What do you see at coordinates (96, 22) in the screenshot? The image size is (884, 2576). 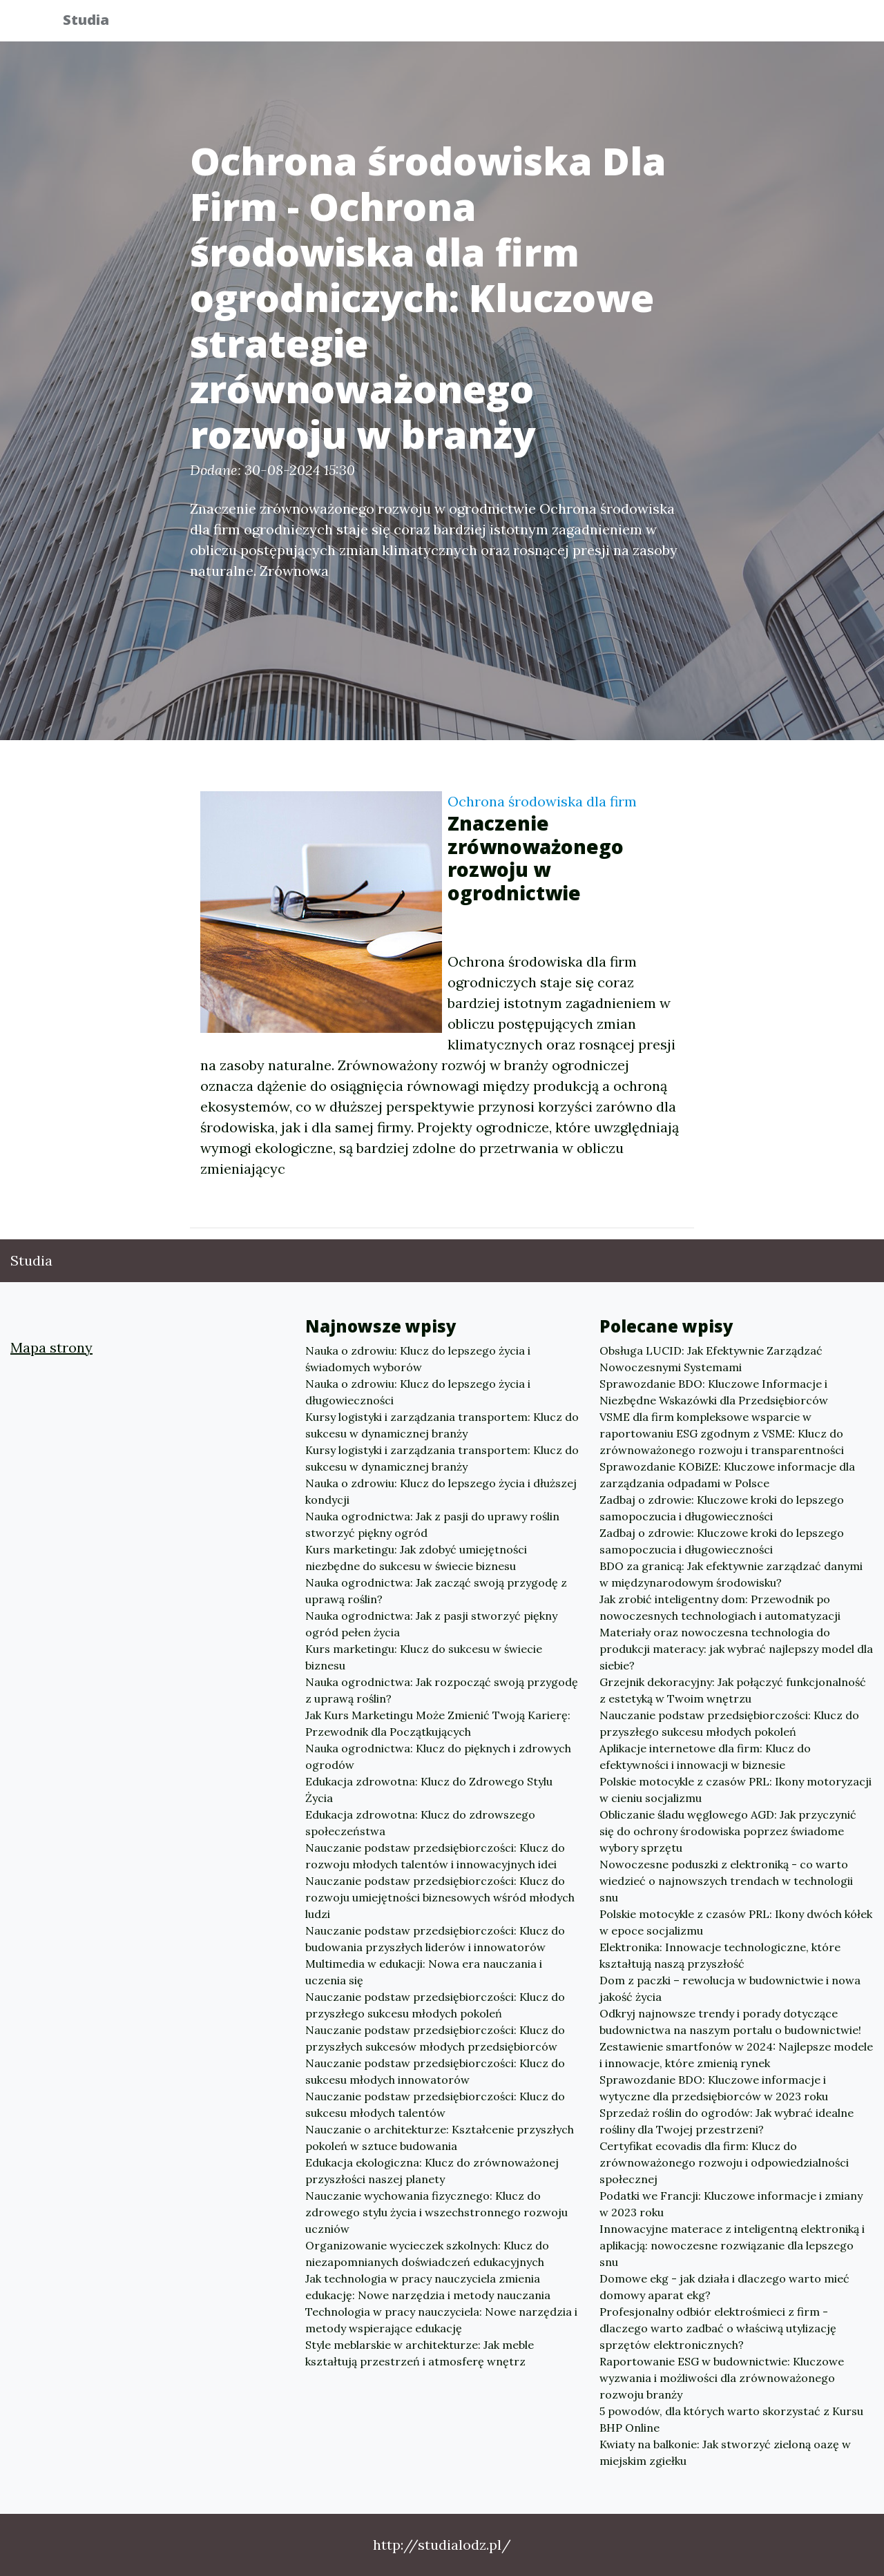 I see `Studia` at bounding box center [96, 22].